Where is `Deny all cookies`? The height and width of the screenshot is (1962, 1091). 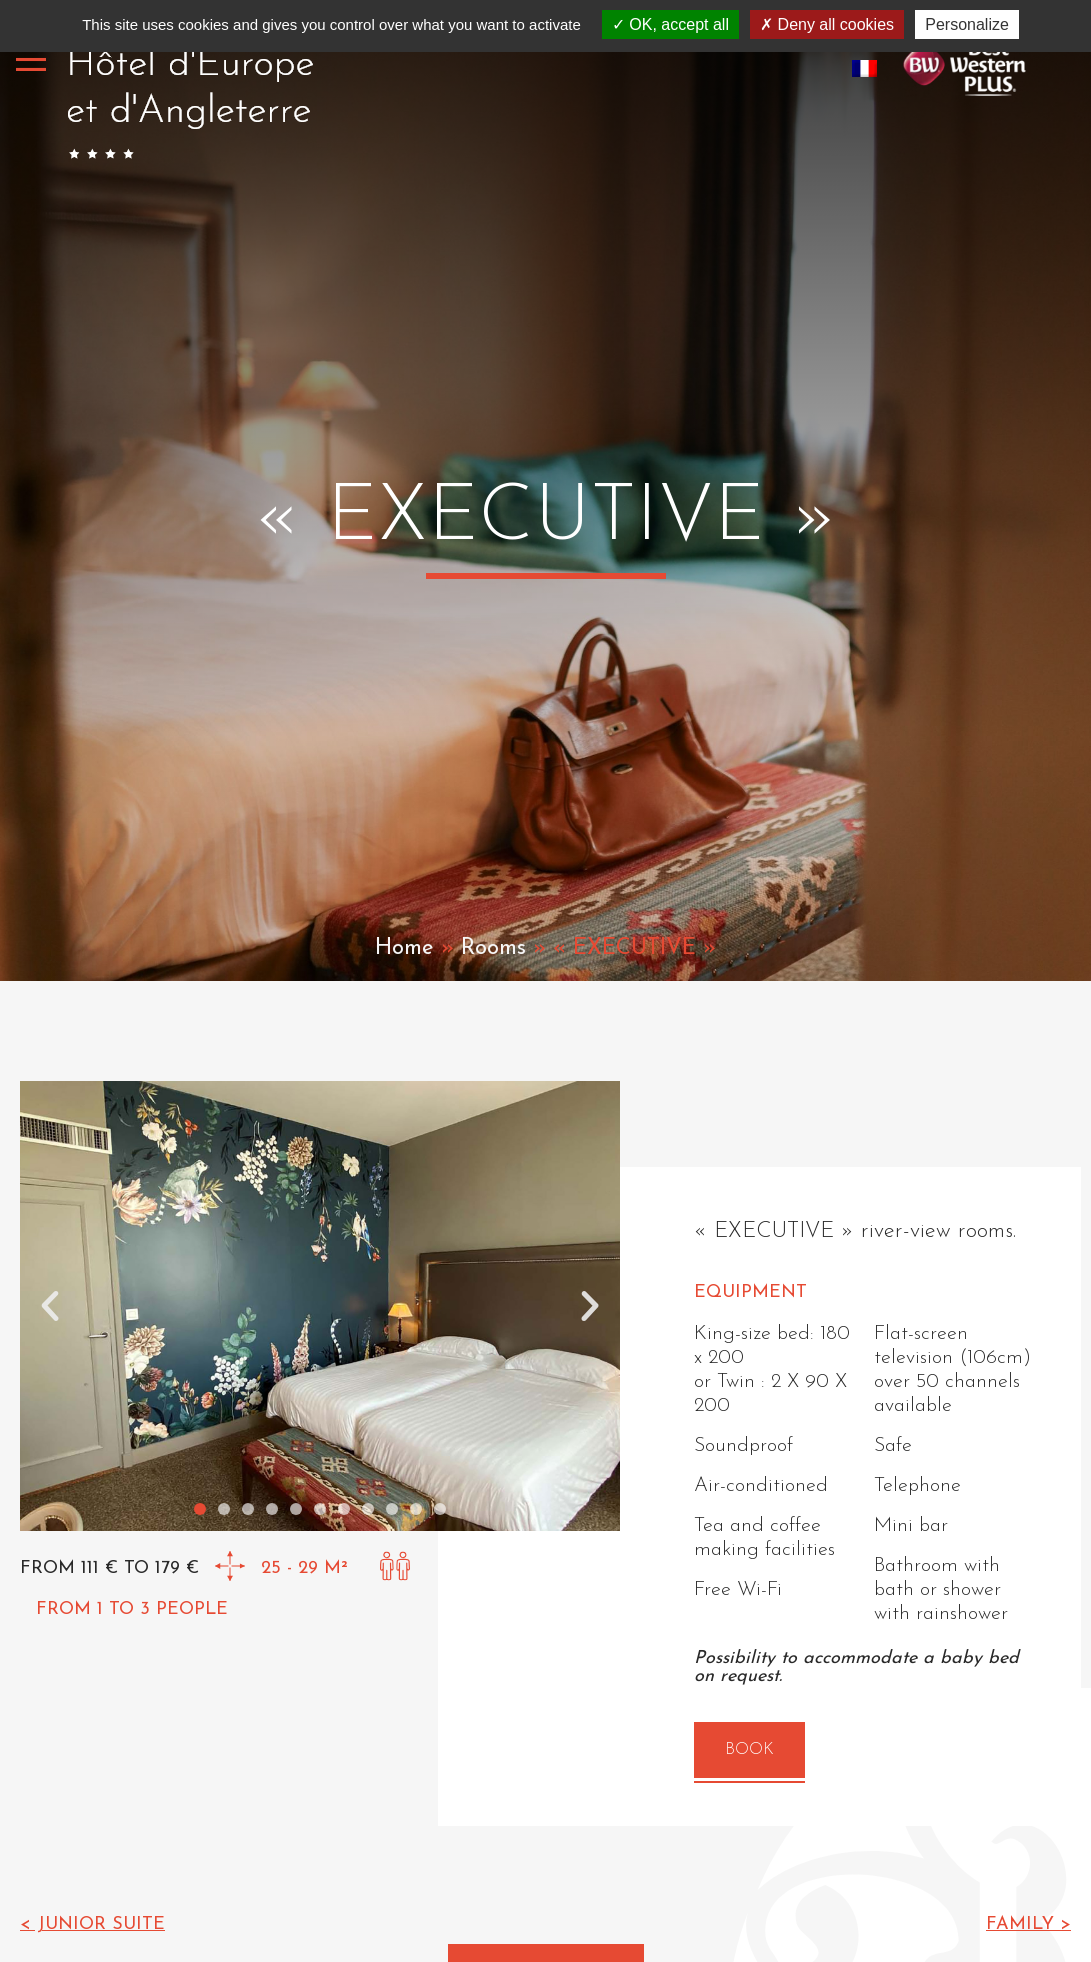
Deny all cookies is located at coordinates (827, 24).